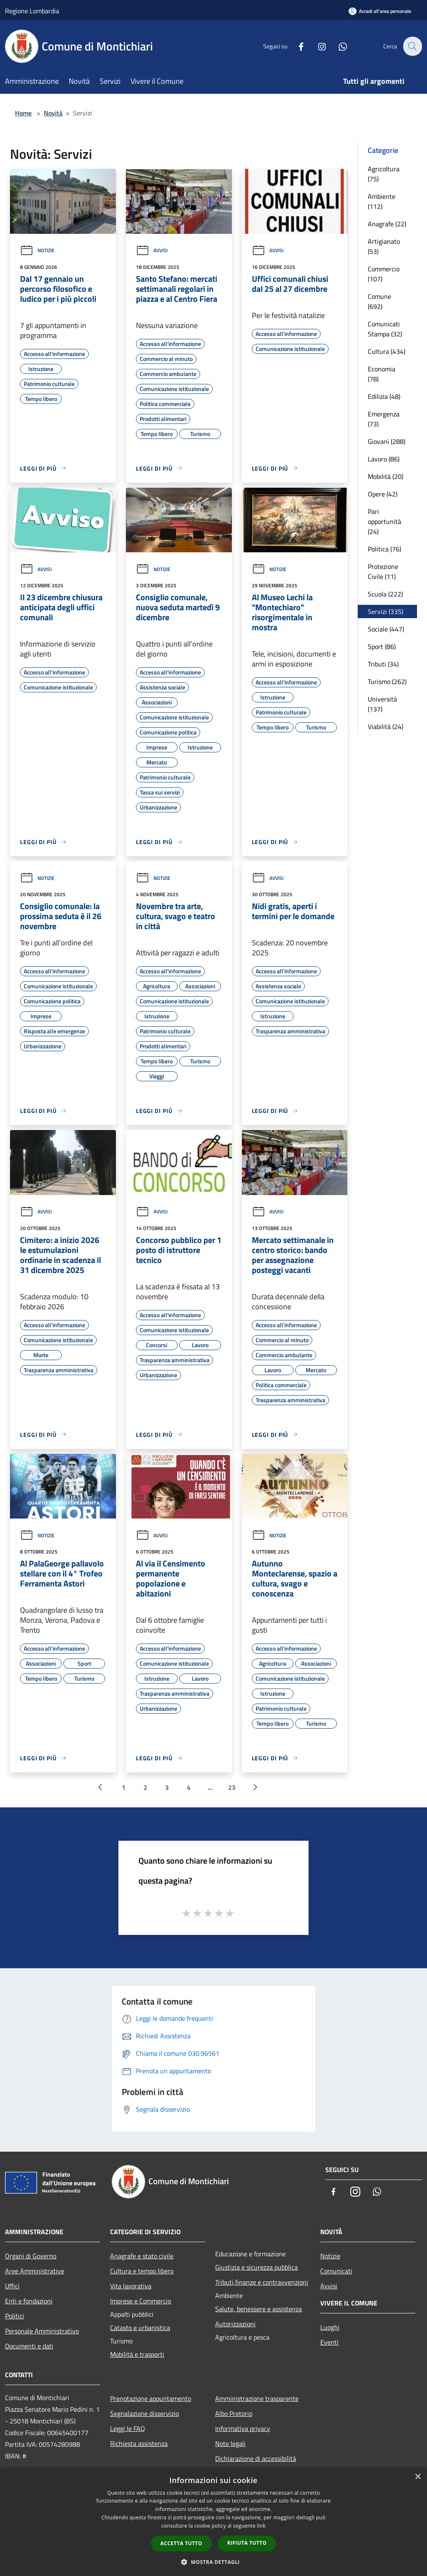 This screenshot has width=427, height=2576. I want to click on Edilizia (48), so click(384, 396).